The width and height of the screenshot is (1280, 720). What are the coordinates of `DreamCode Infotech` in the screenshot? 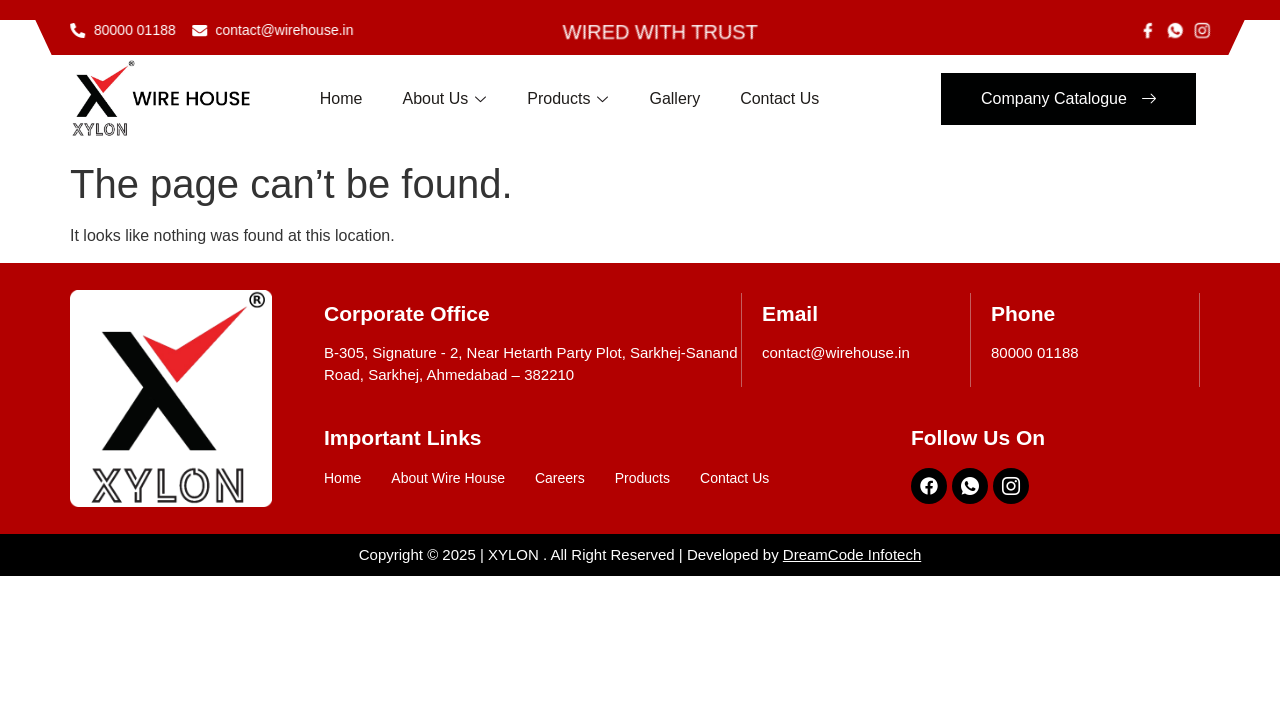 It's located at (852, 554).